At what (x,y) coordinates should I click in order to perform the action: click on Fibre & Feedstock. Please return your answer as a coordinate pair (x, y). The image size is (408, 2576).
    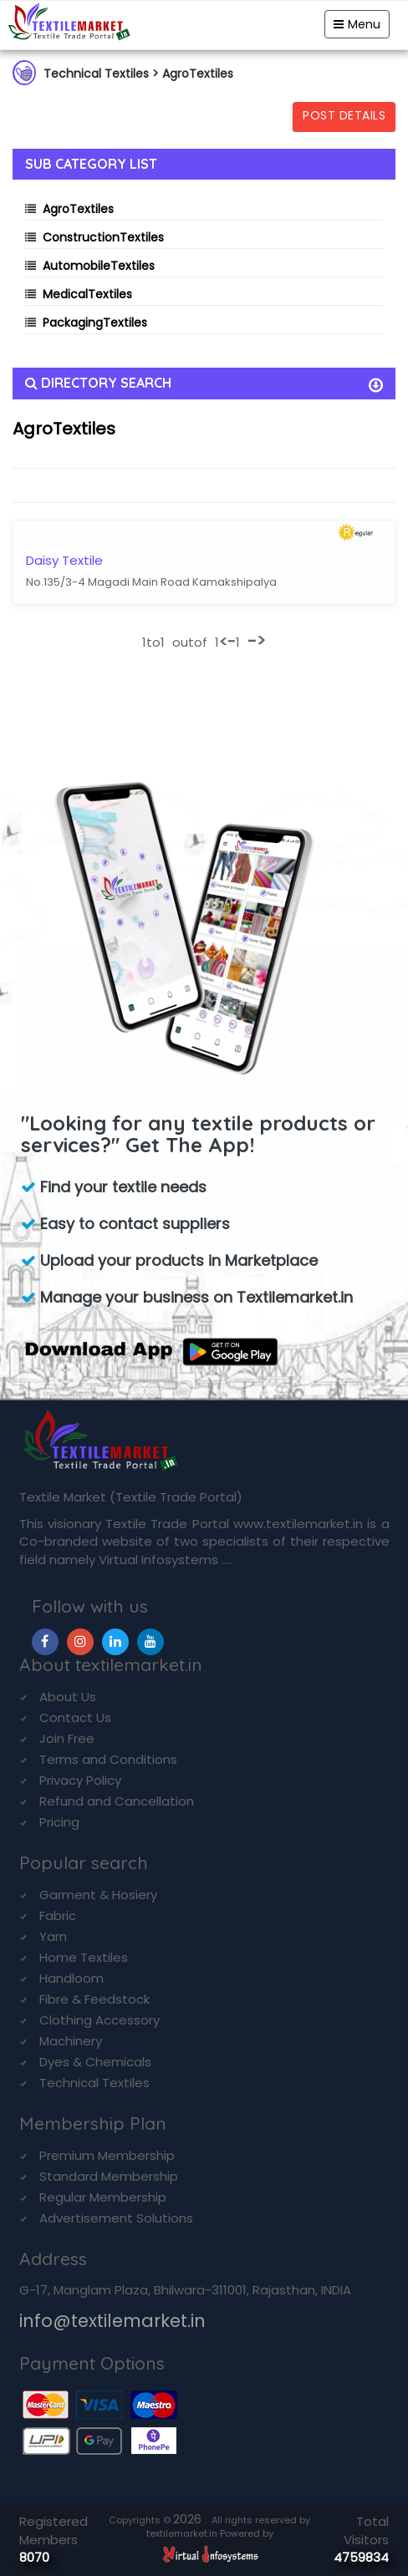
    Looking at the image, I should click on (94, 1999).